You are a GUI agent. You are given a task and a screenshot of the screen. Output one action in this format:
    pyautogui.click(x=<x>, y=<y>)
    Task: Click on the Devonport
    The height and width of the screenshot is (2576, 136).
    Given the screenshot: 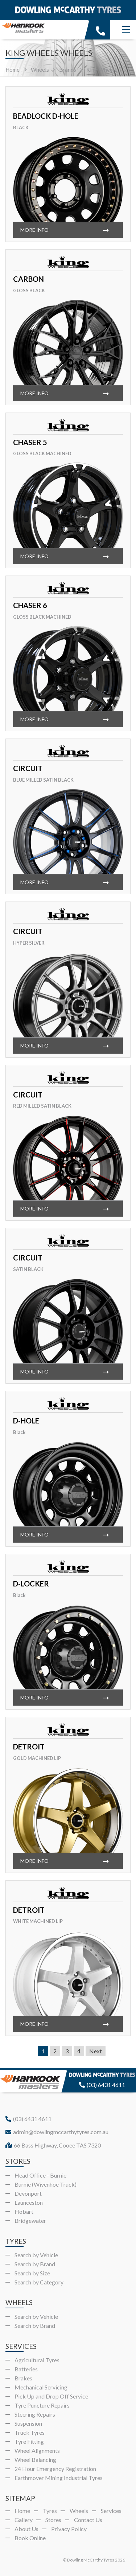 What is the action you would take?
    pyautogui.click(x=28, y=2193)
    